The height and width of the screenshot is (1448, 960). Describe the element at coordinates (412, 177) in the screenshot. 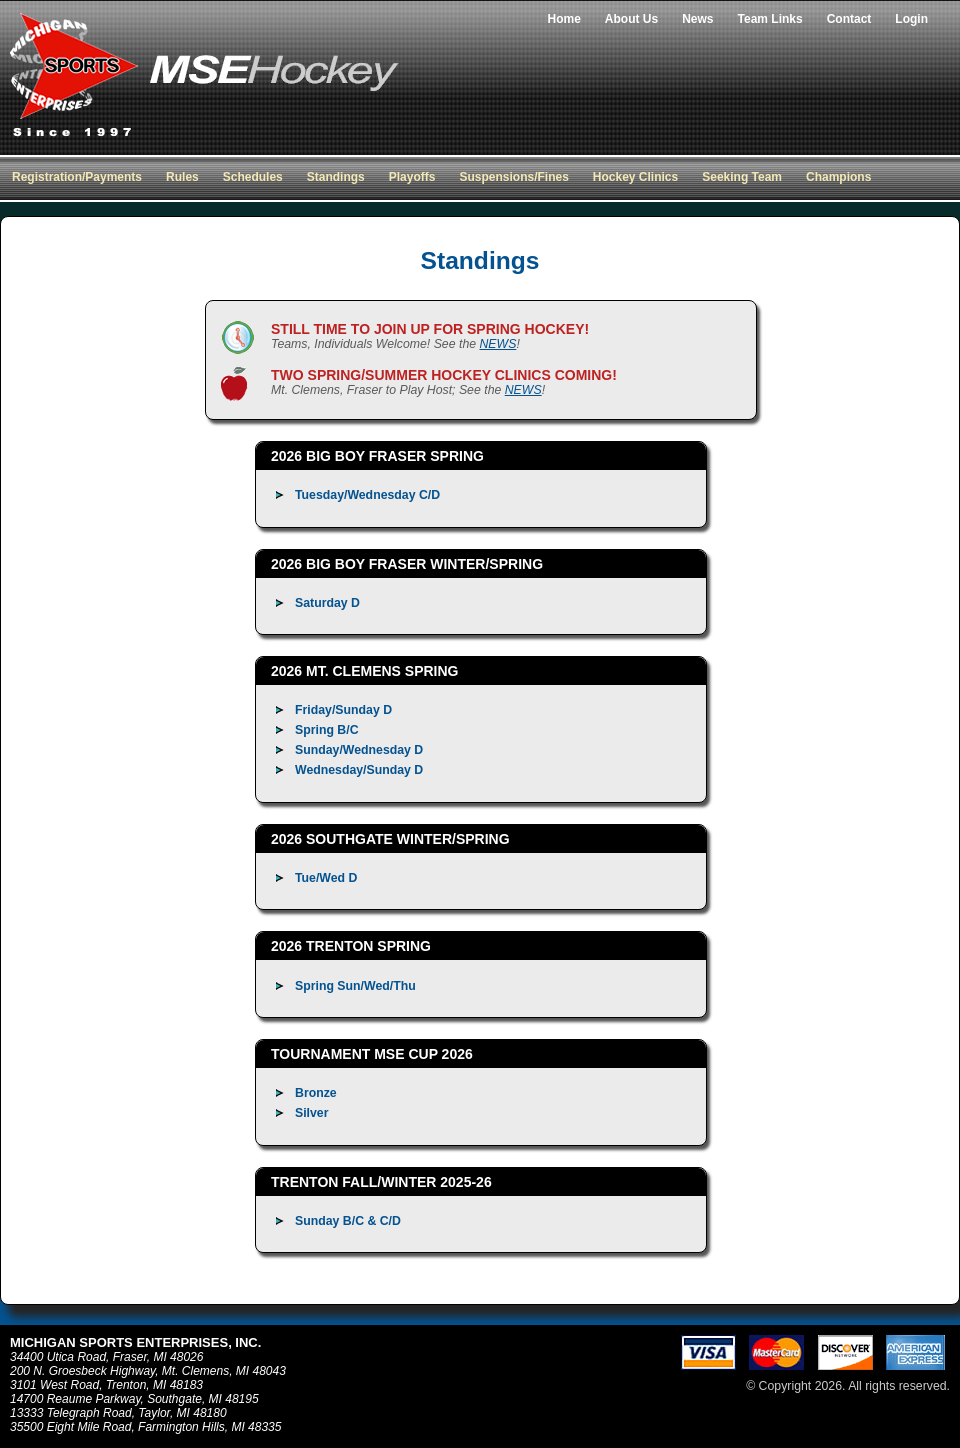

I see `Playoffs` at that location.